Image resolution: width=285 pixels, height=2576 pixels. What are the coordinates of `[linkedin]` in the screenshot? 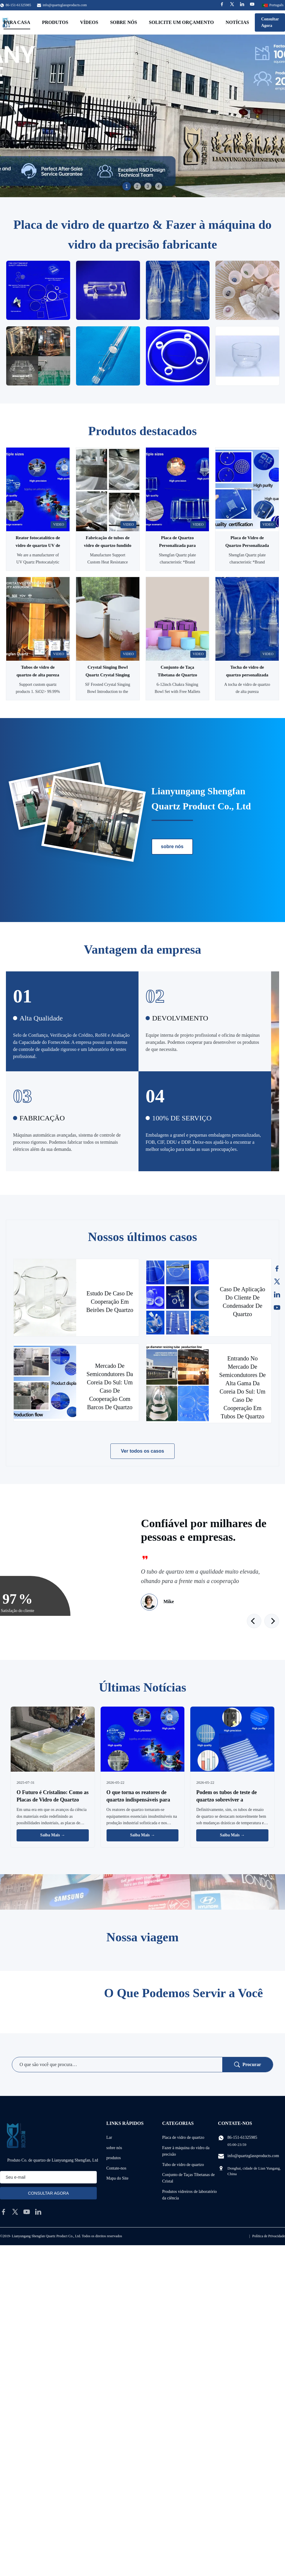 It's located at (38, 2211).